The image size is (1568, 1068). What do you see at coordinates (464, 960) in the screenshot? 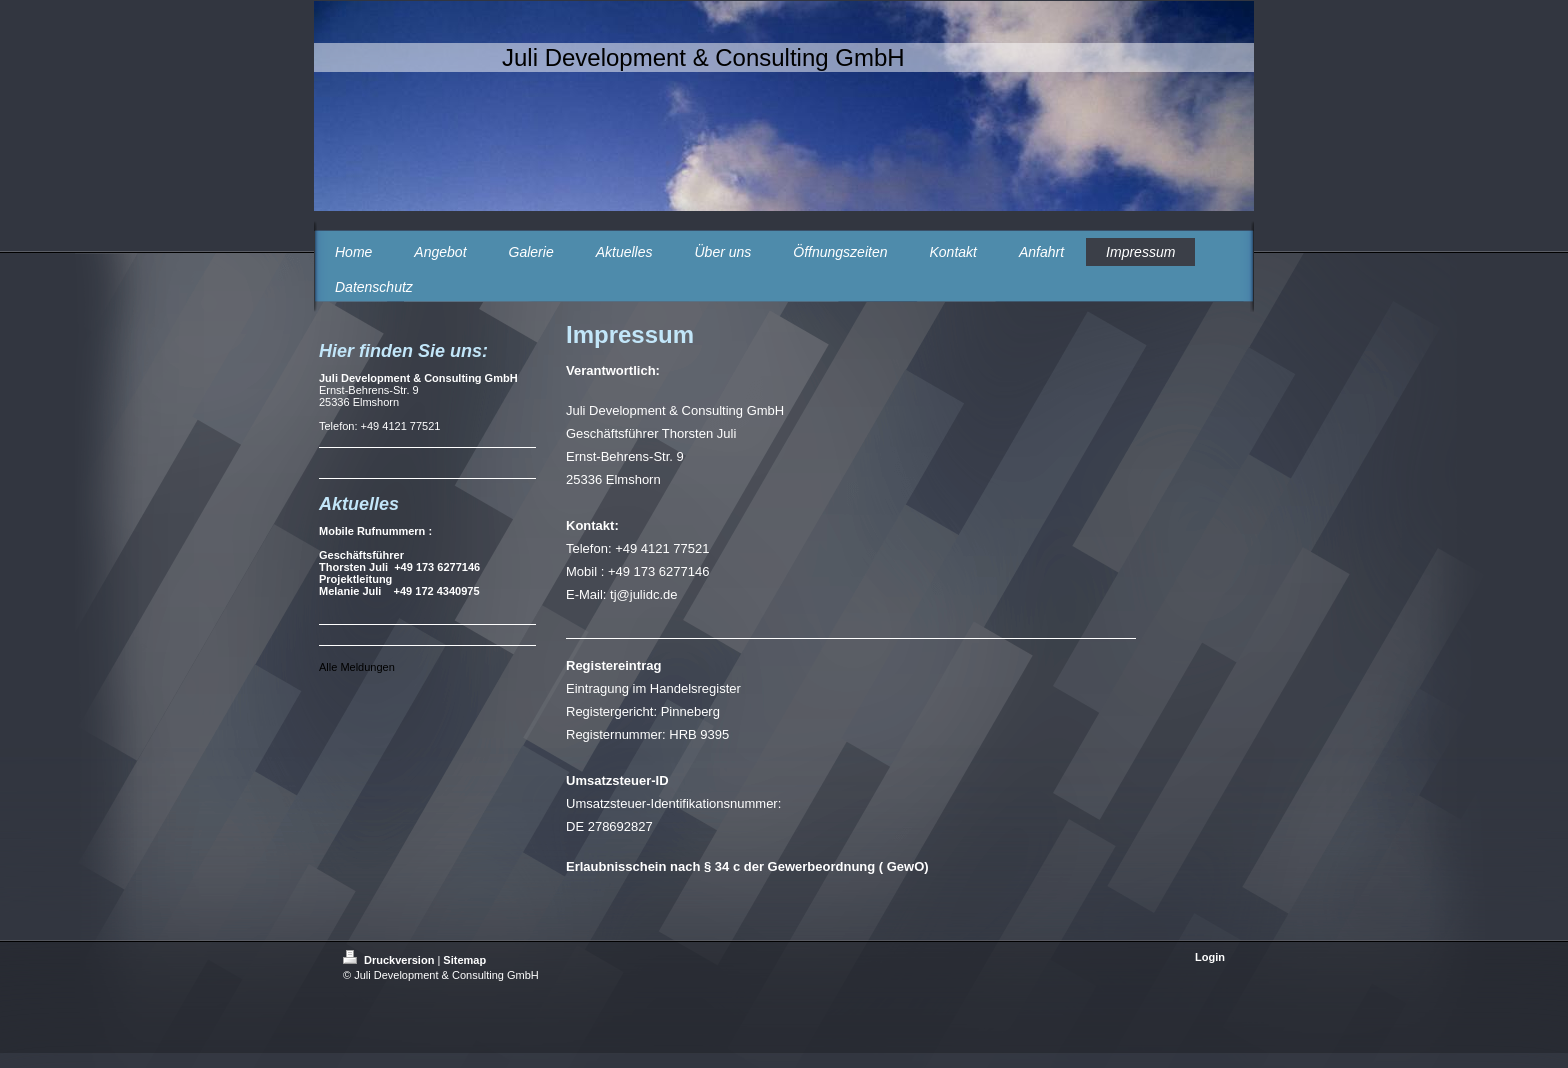
I see `Sitemap` at bounding box center [464, 960].